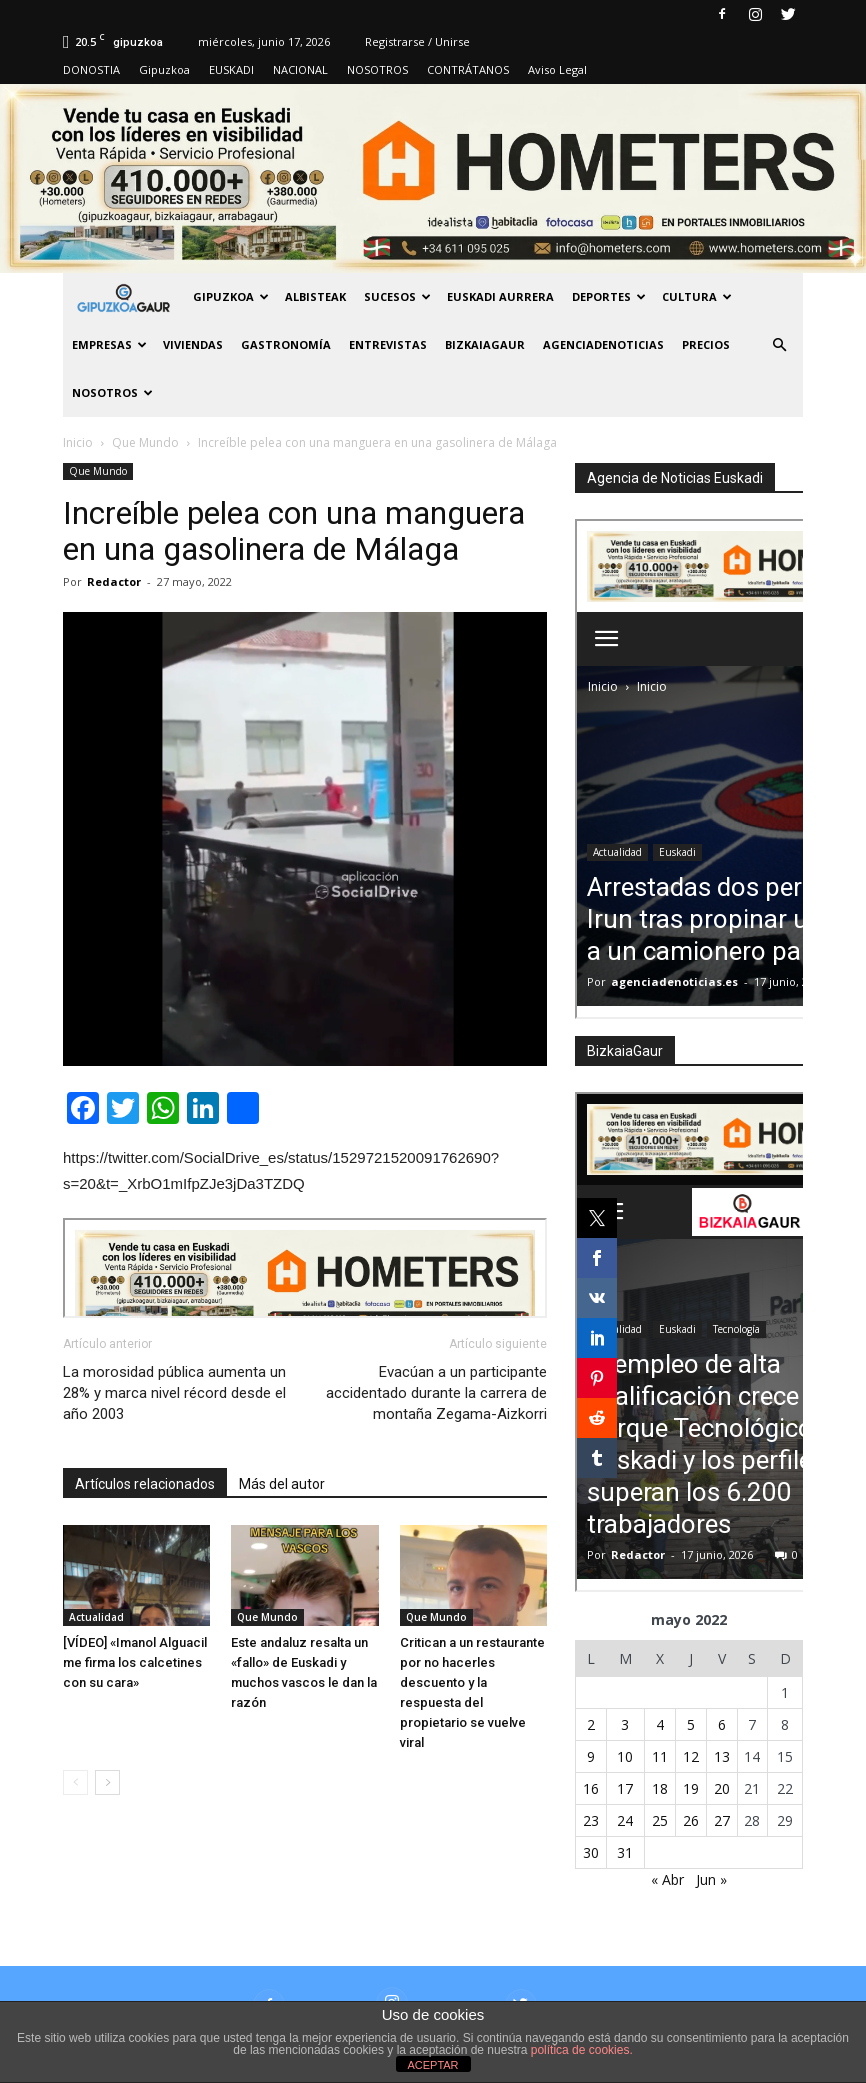 The image size is (866, 2083). What do you see at coordinates (722, 1788) in the screenshot?
I see `20 [Entradas publicadas el 20 de May de 2022]` at bounding box center [722, 1788].